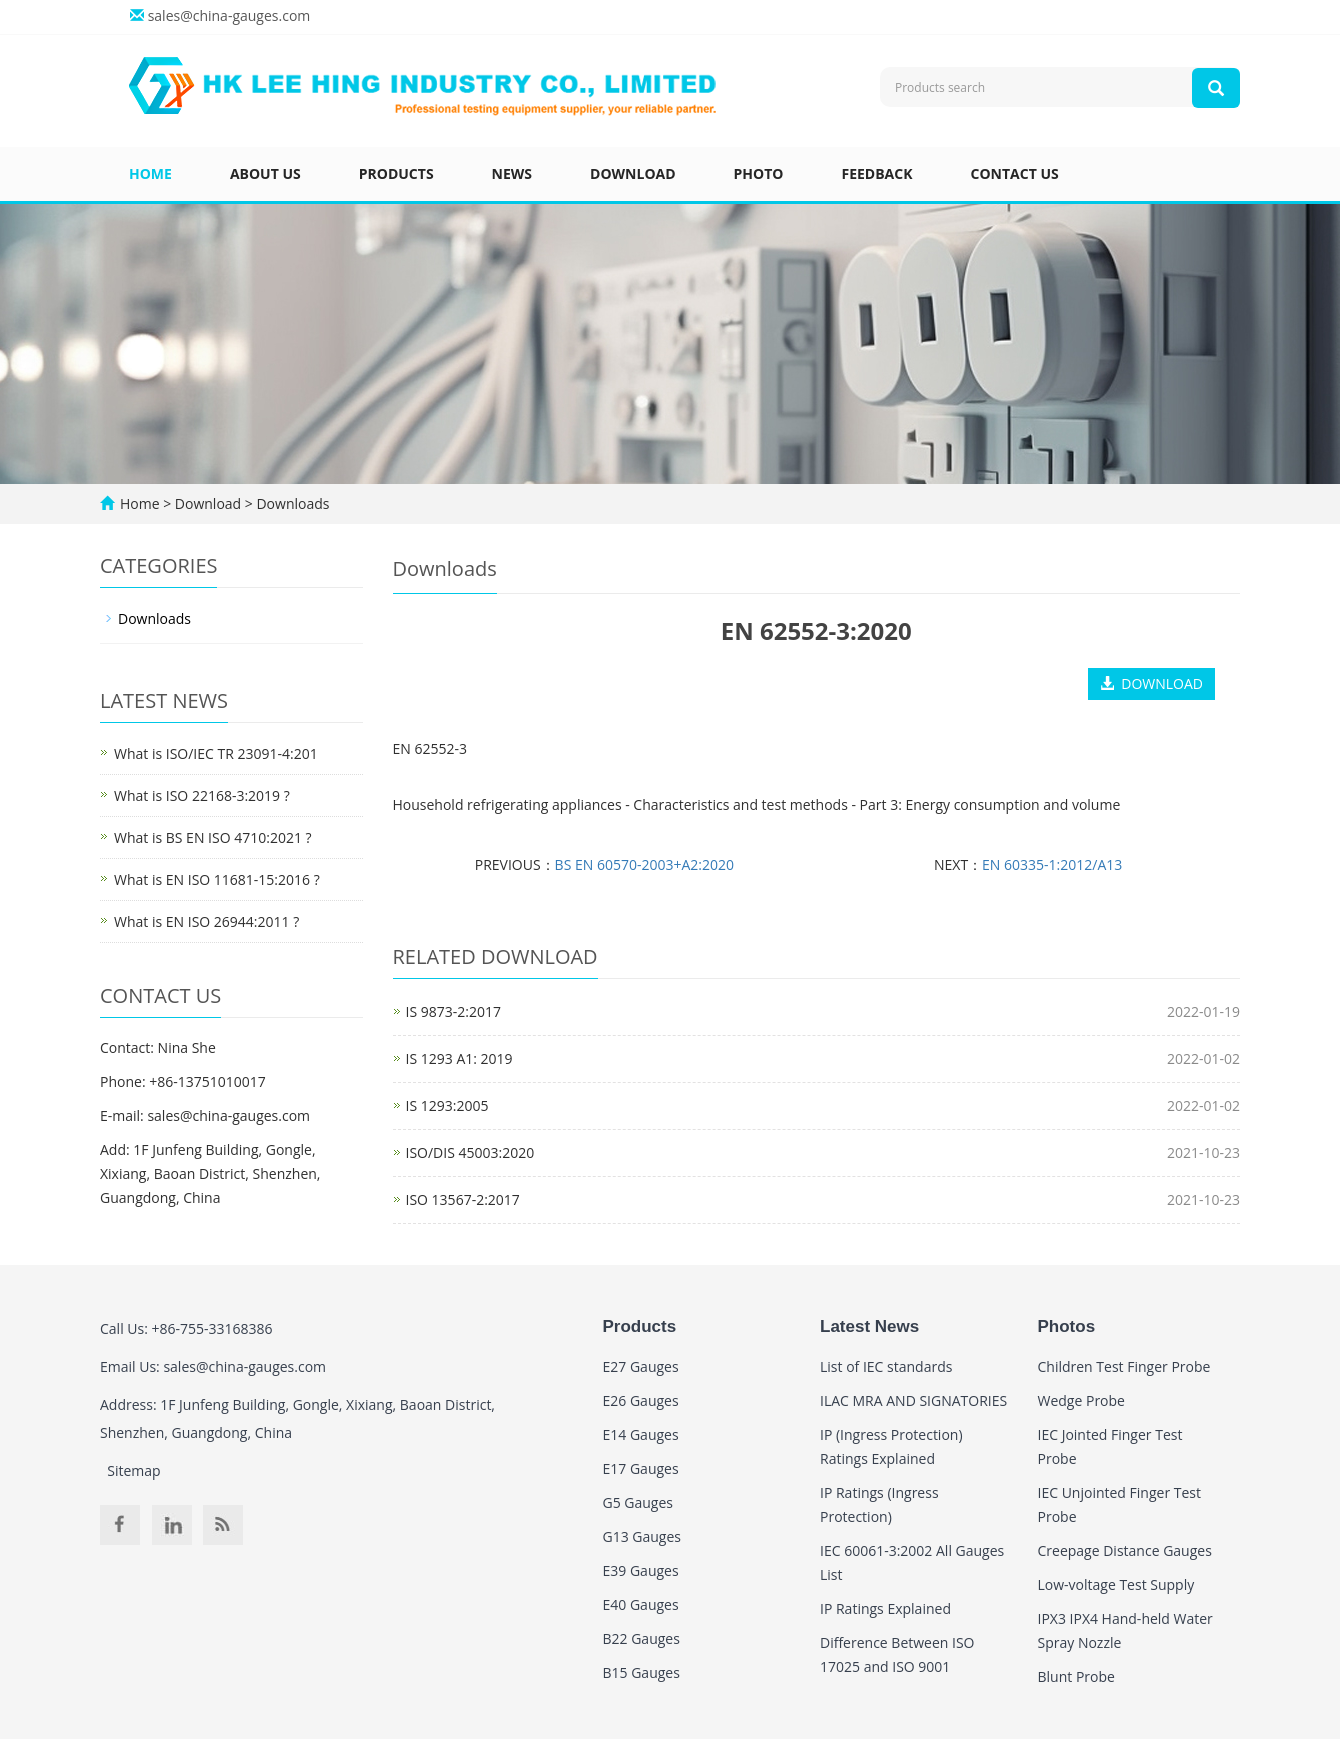 The height and width of the screenshot is (1739, 1340). I want to click on Downloads, so click(291, 503).